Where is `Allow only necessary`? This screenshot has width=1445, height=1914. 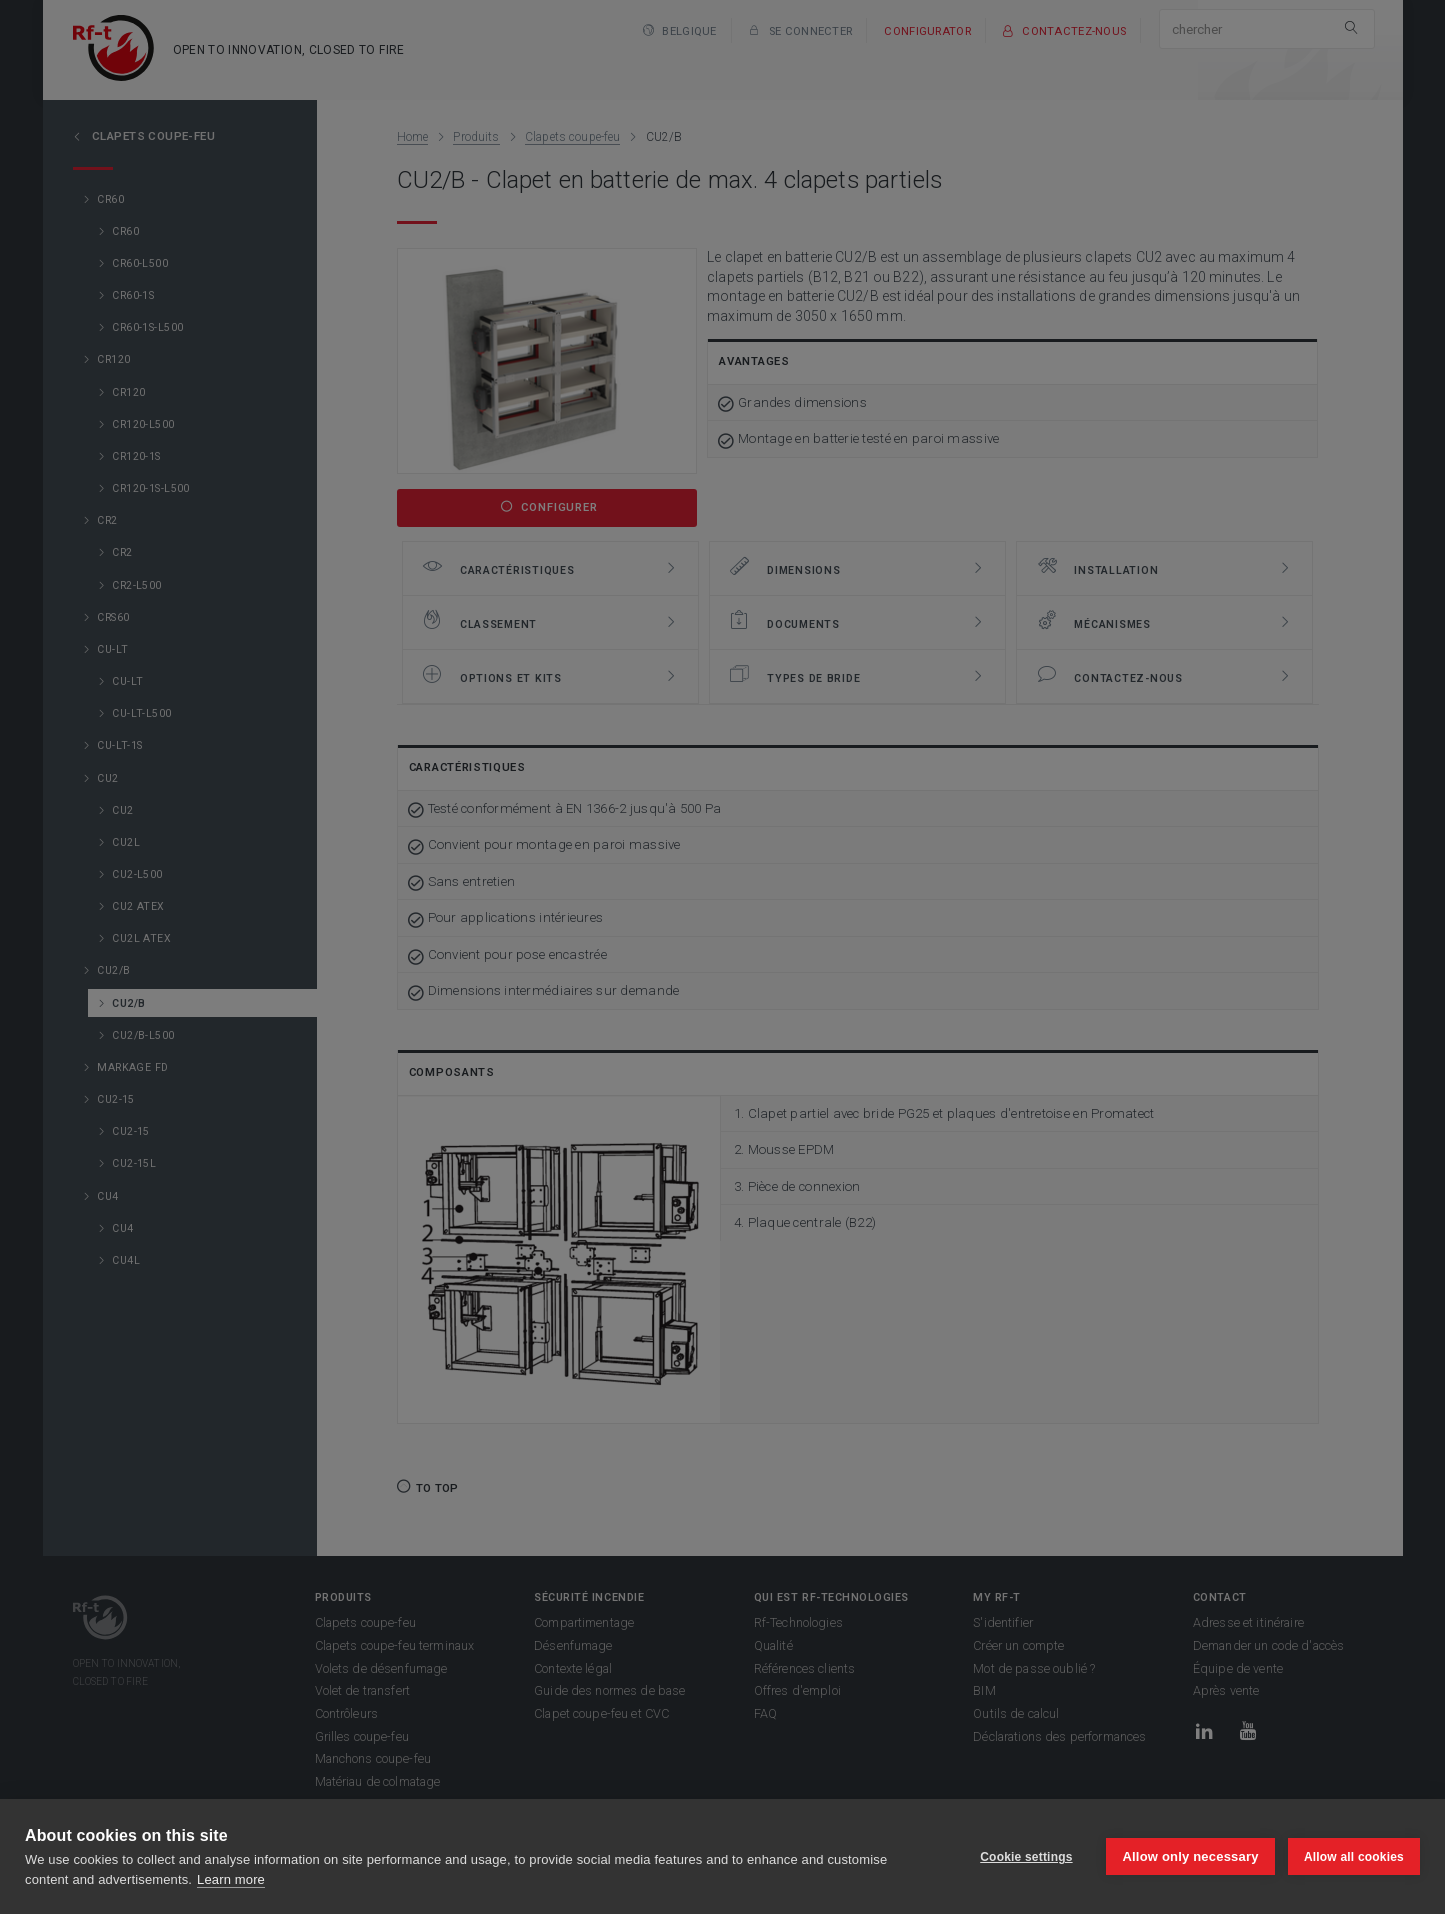 Allow only necessary is located at coordinates (1190, 1856).